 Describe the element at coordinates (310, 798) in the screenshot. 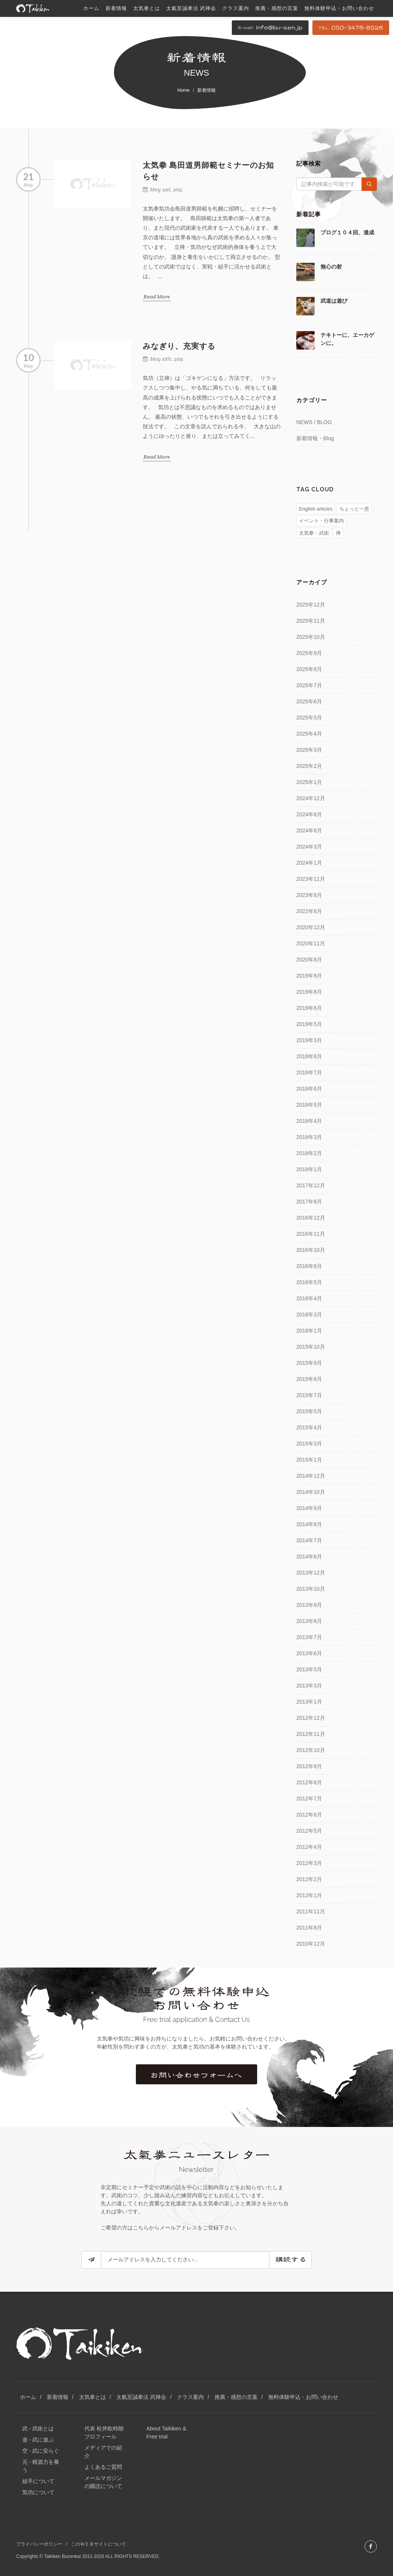

I see `2024年12月` at that location.